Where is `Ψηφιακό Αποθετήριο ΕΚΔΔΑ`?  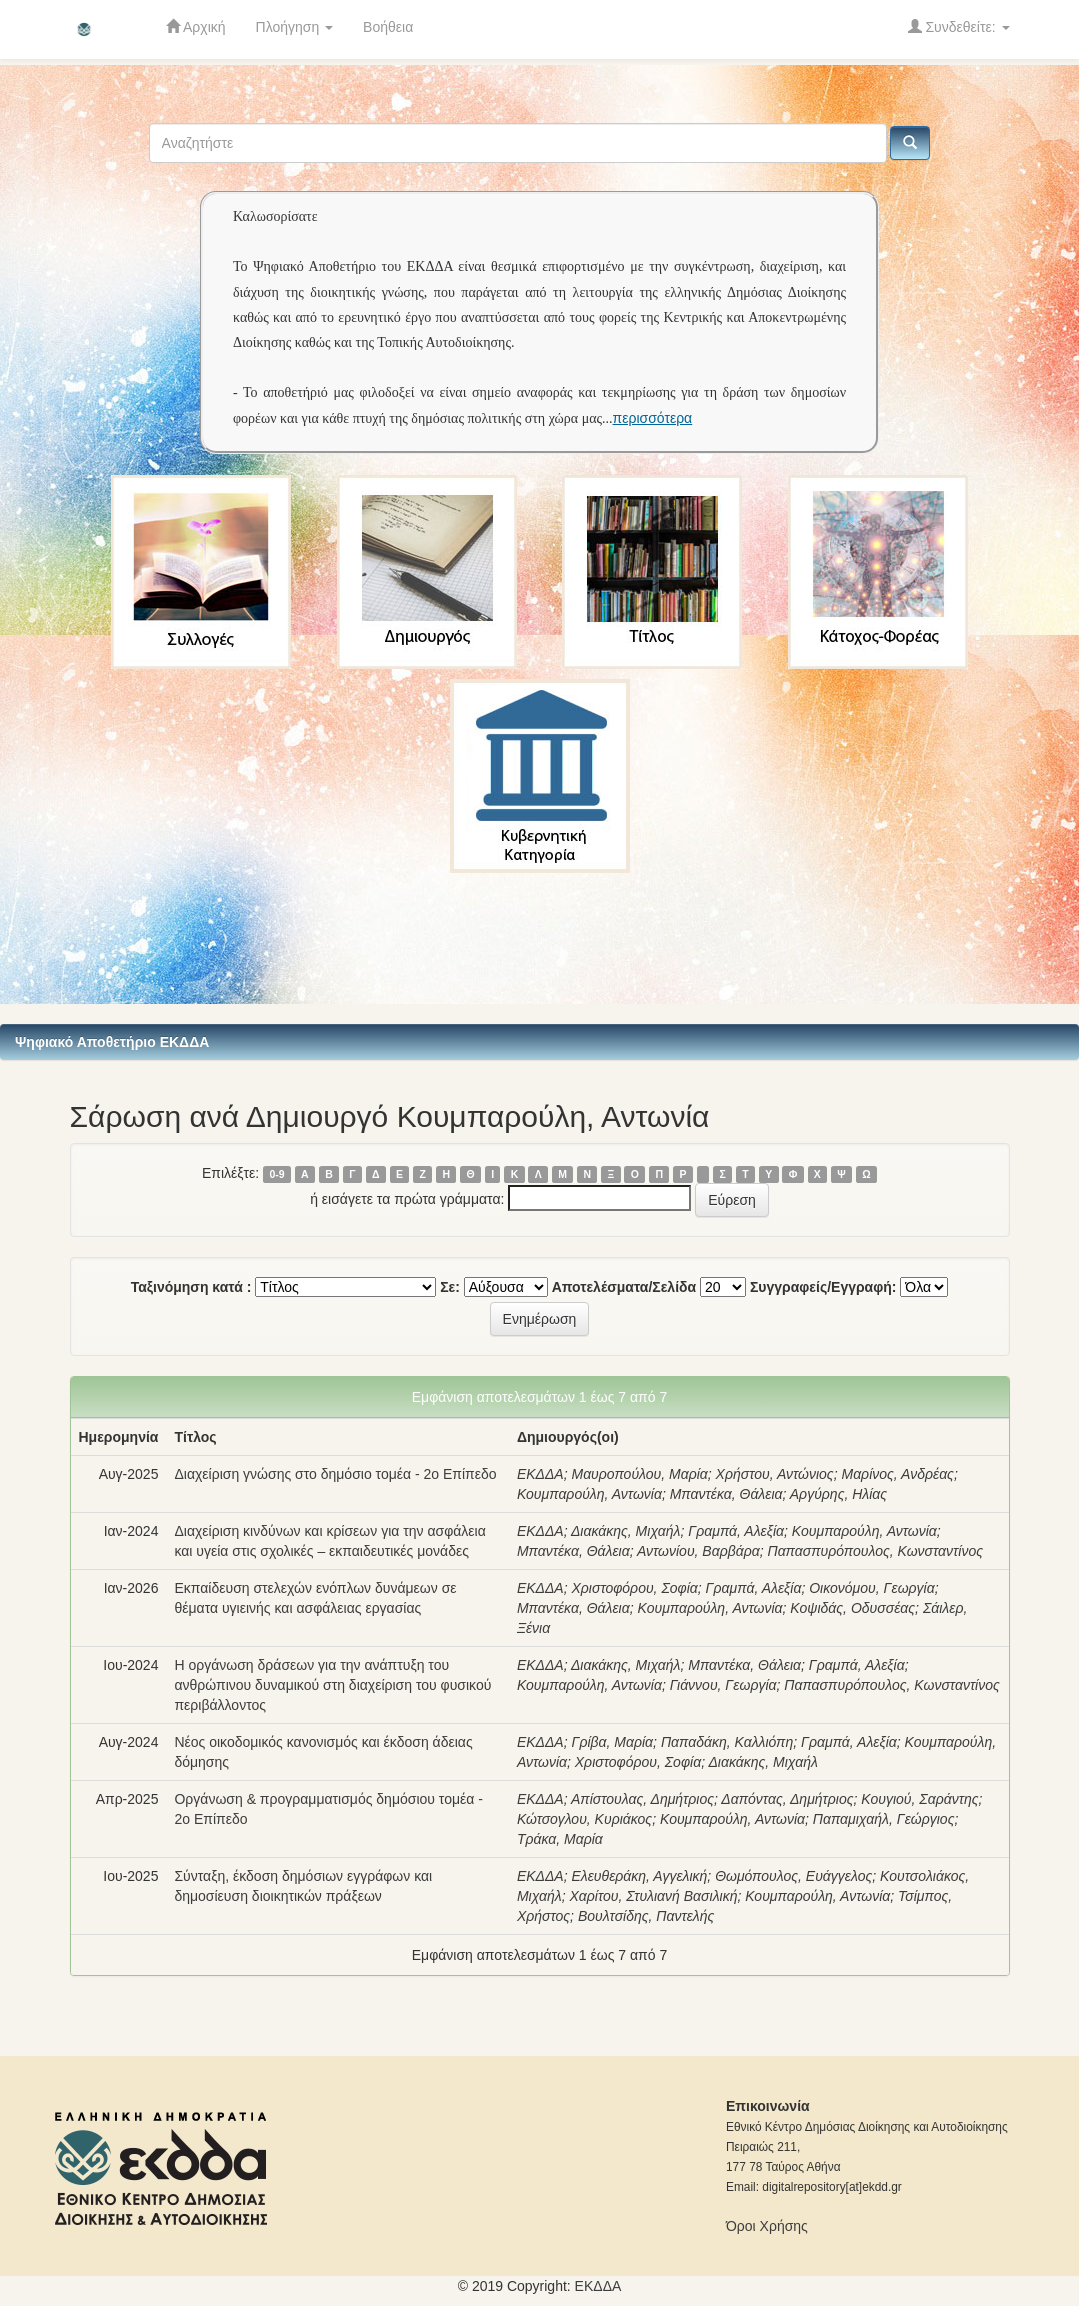
Ψηφιακό Αποθετήριο ΕΚΔΔΑ is located at coordinates (112, 1042).